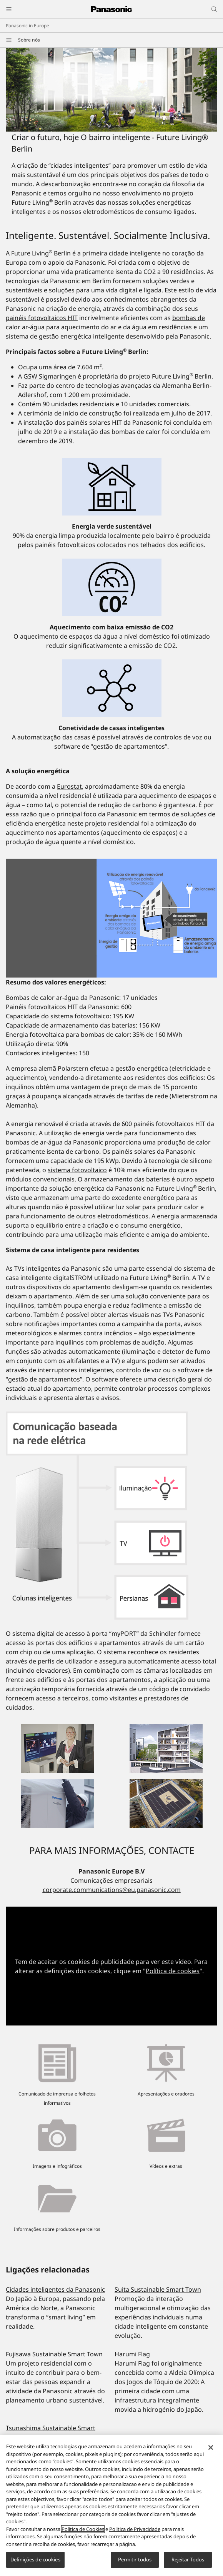  Describe the element at coordinates (77, 1170) in the screenshot. I see `sistema fotovoltaico` at that location.